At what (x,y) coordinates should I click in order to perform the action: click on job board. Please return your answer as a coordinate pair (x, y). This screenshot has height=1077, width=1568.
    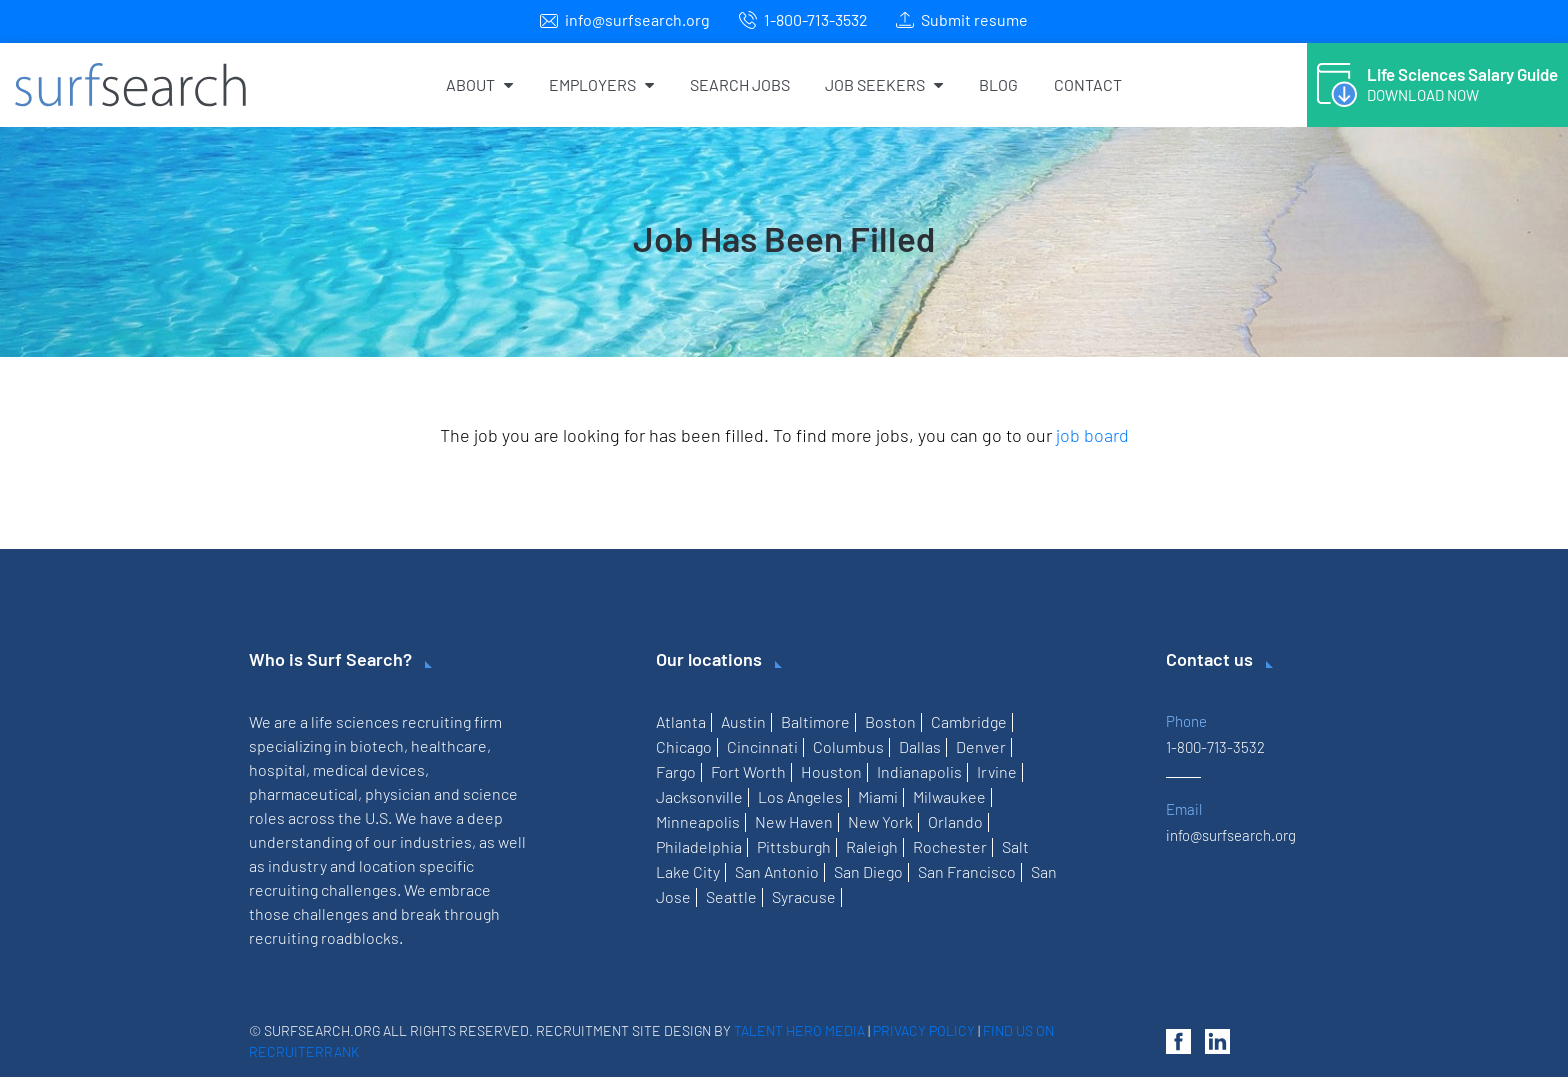
    Looking at the image, I should click on (1092, 435).